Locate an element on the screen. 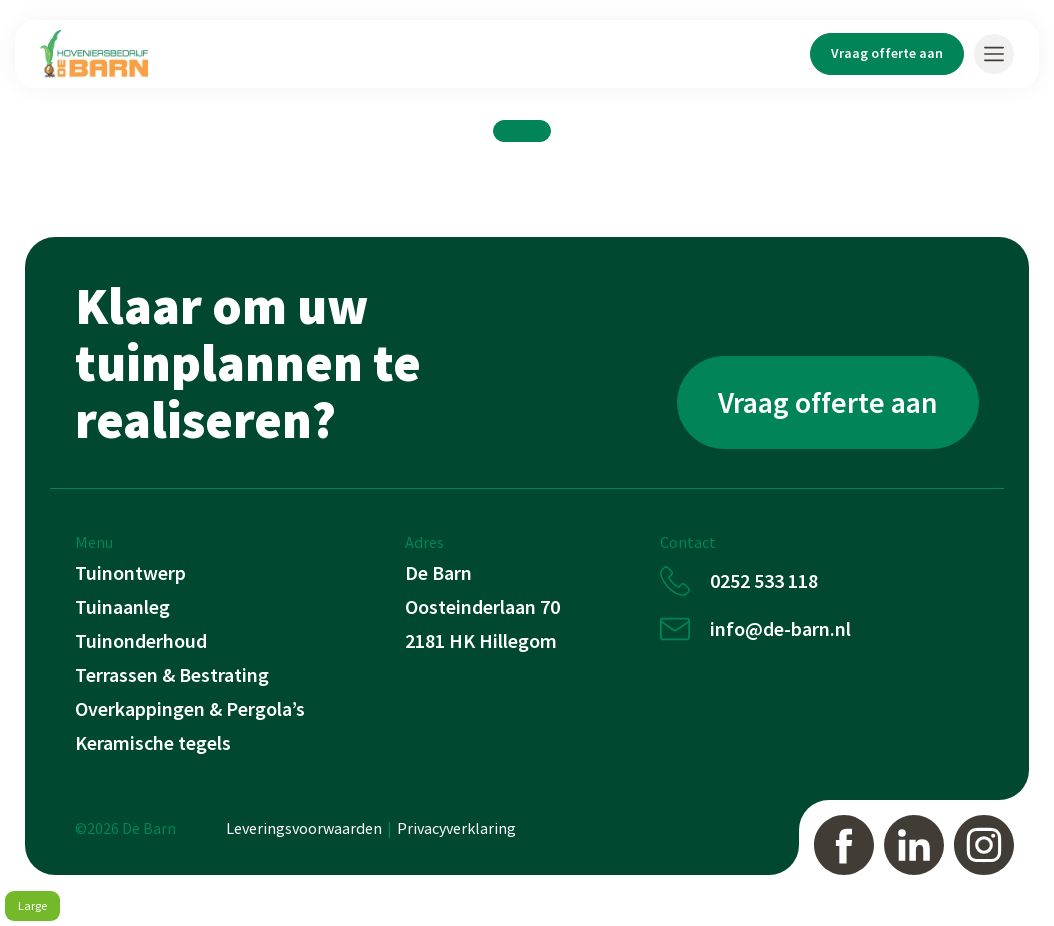 The image size is (1054, 926). Tuinonderhoud is located at coordinates (141, 640).